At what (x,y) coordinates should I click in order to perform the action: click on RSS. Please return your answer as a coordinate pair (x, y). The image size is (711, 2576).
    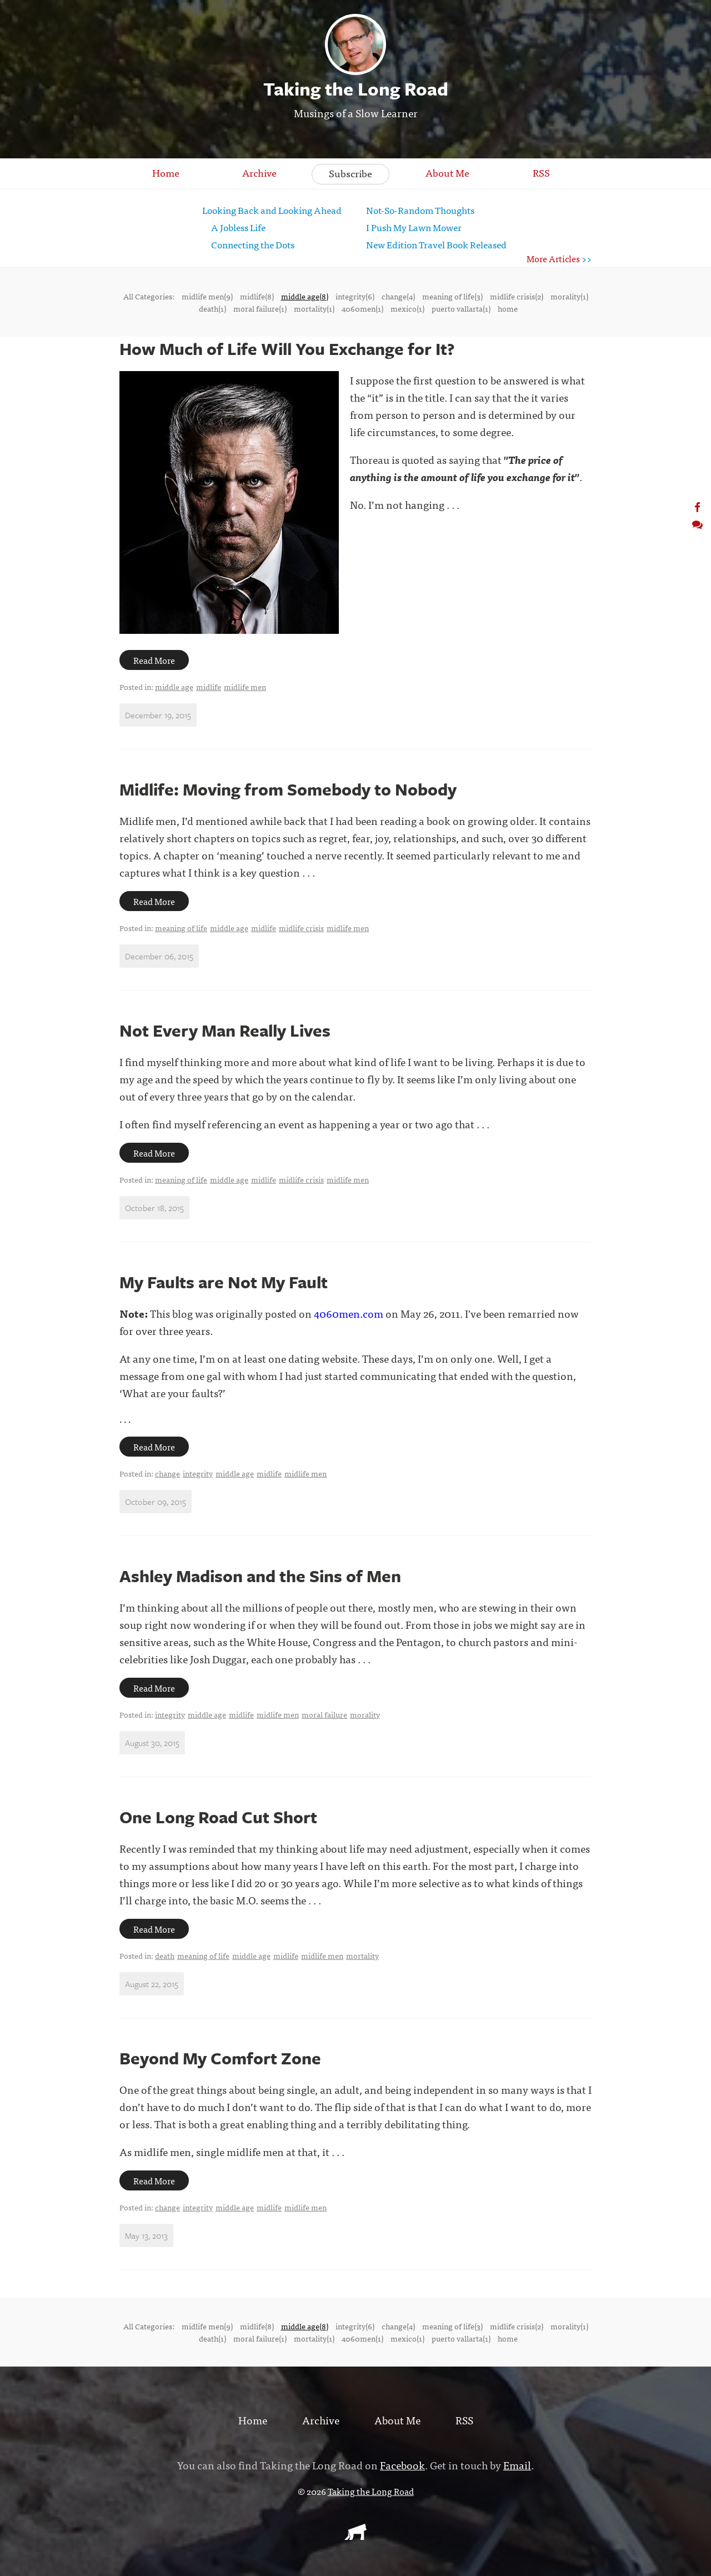
    Looking at the image, I should click on (541, 172).